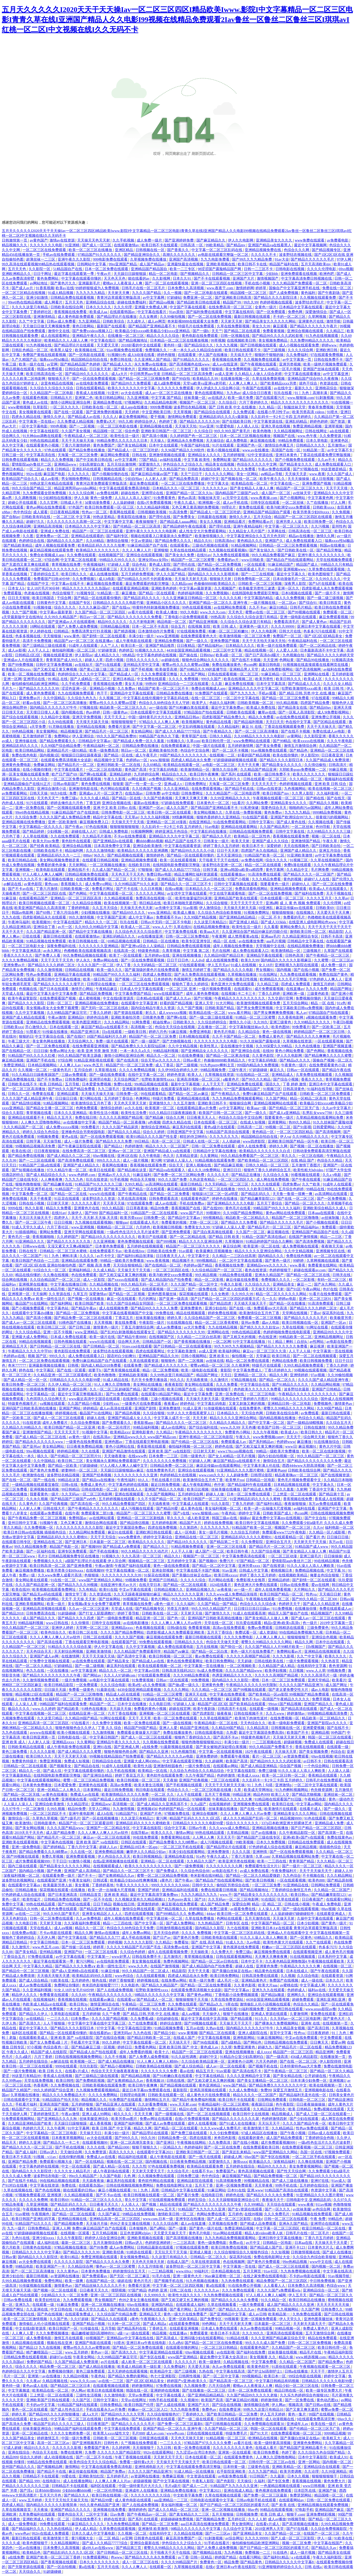 The image size is (356, 2576). I want to click on 成 人 黄 色 视频 免费观看, so click(300, 903).